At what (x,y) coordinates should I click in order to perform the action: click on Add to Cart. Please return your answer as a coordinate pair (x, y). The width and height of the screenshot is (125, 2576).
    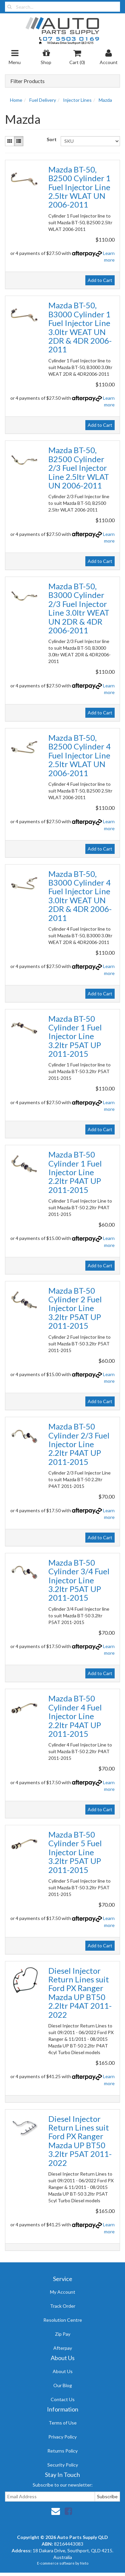
    Looking at the image, I should click on (100, 280).